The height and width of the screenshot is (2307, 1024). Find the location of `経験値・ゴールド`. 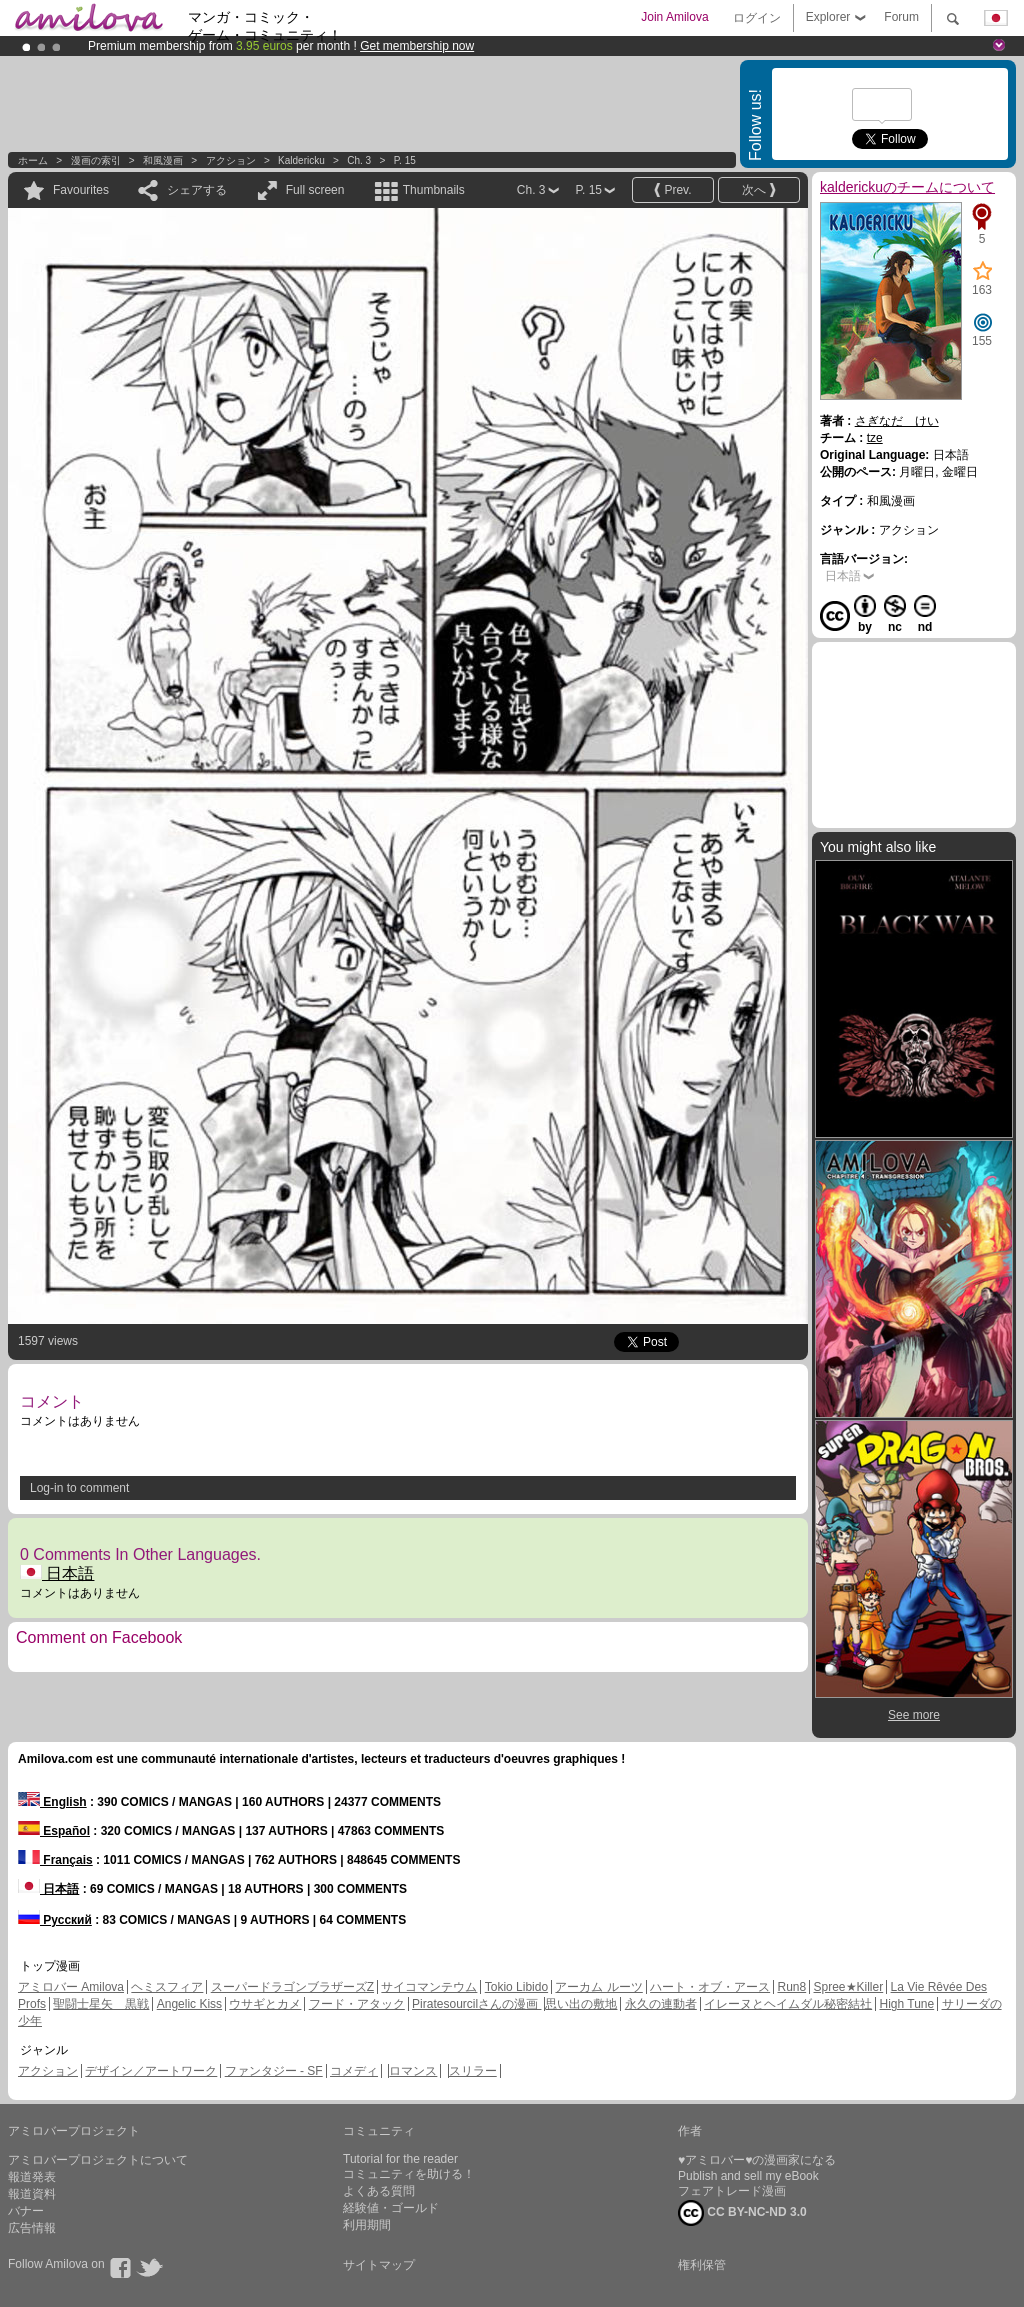

経験値・ゴールド is located at coordinates (391, 2208).